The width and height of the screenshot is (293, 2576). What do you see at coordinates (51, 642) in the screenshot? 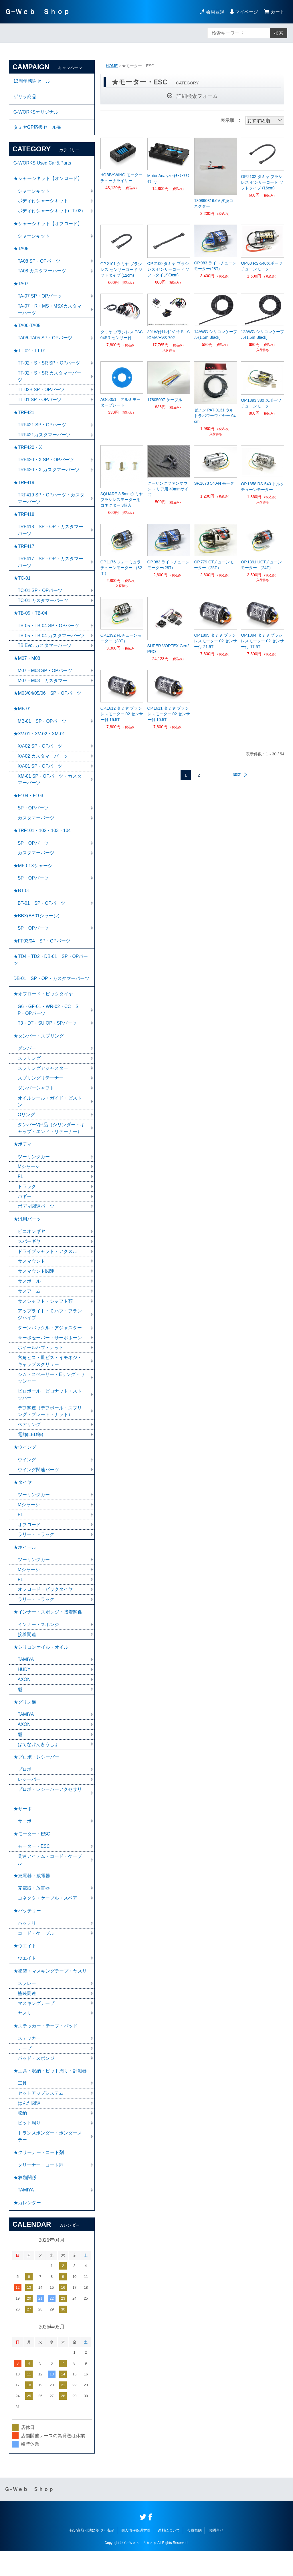
I see `TB-05・TB-04 カスタマーパーツ` at bounding box center [51, 642].